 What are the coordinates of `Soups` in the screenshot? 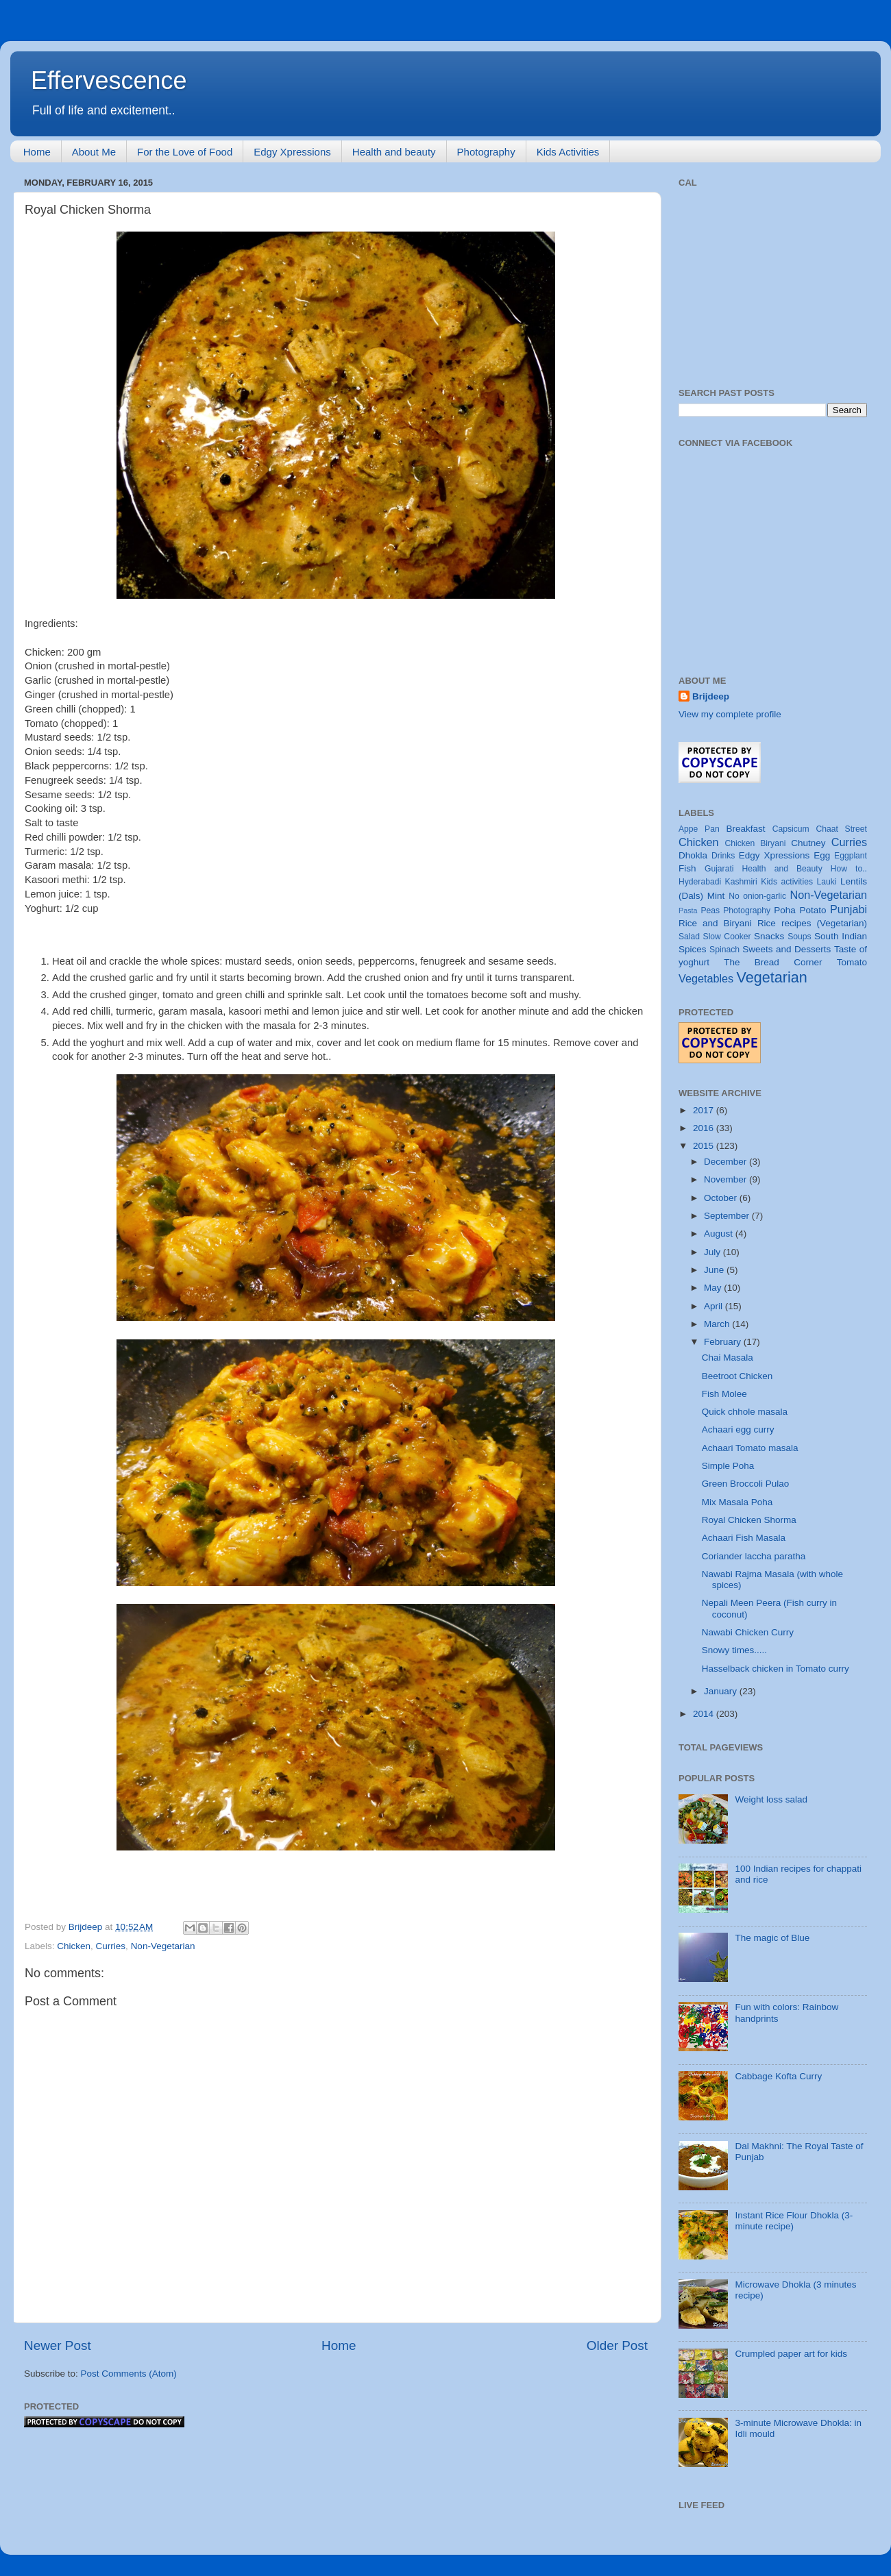 It's located at (799, 936).